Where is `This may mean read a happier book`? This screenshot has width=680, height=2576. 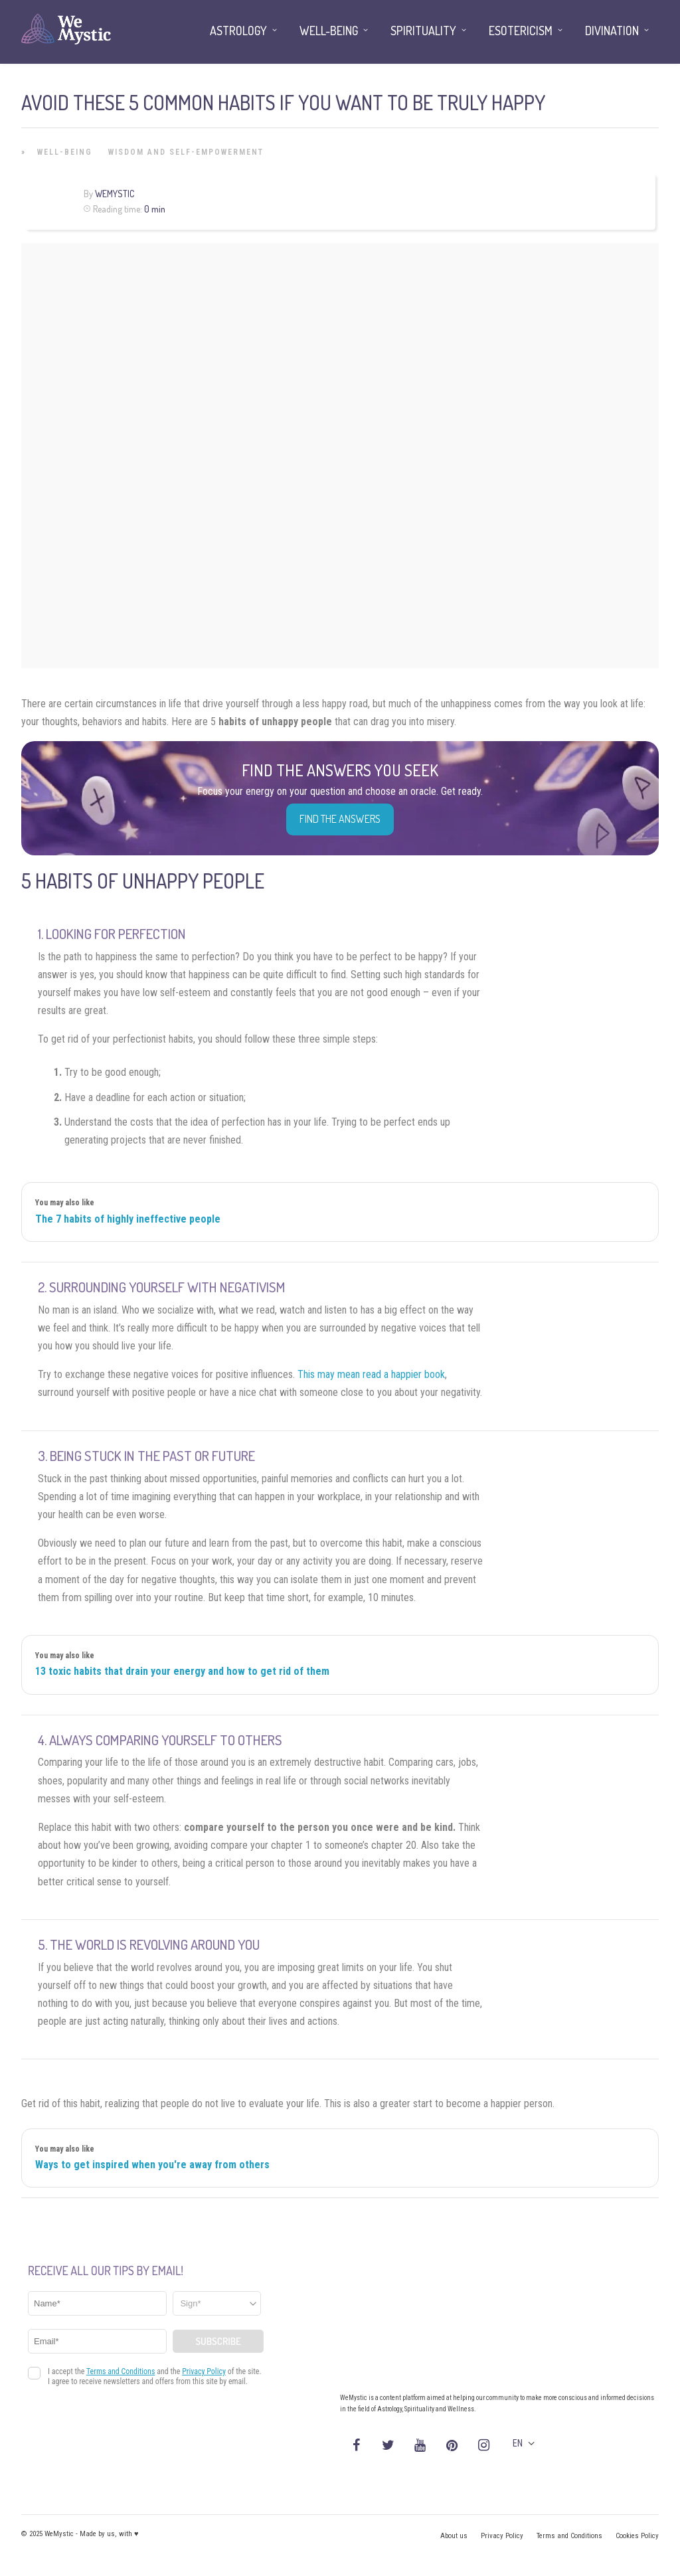
This may mean read a happier book is located at coordinates (371, 1374).